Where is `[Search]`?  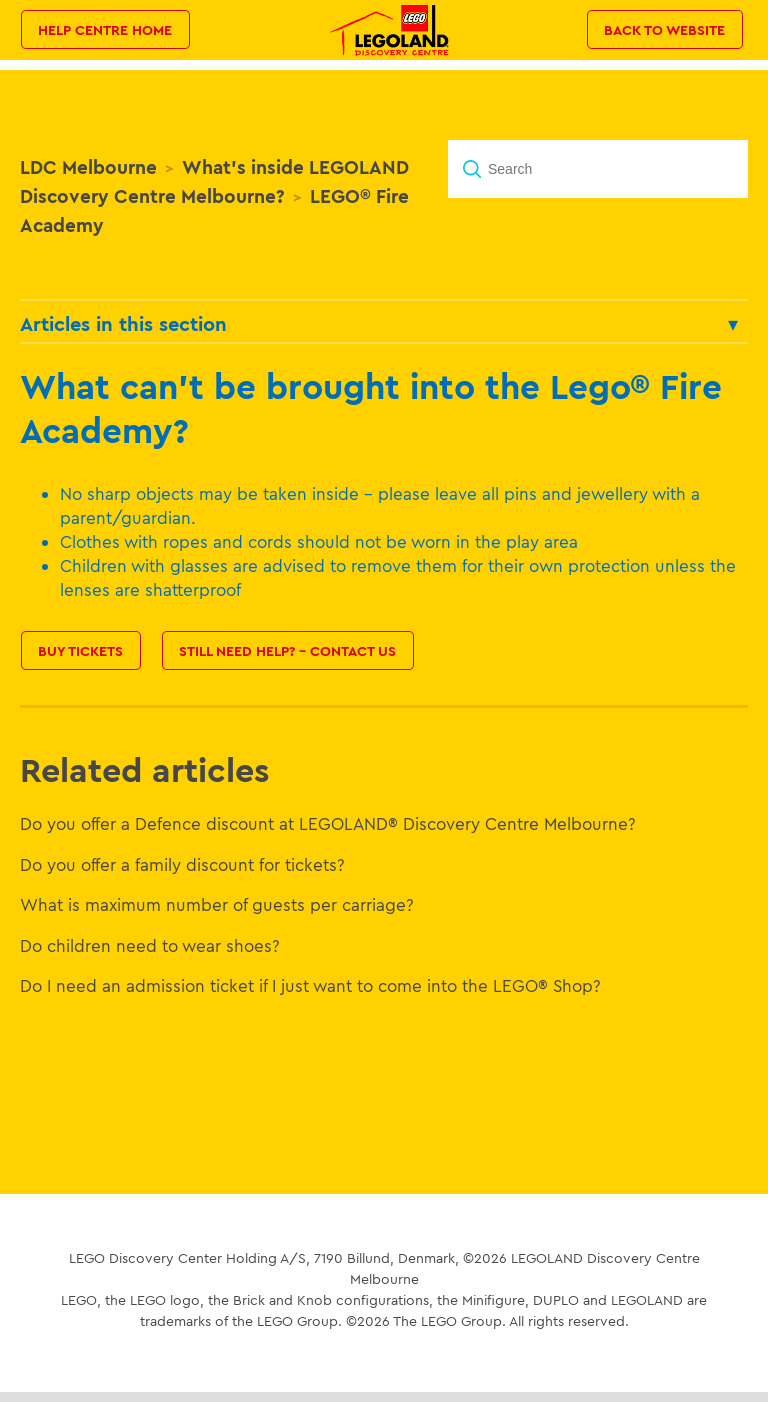
[Search] is located at coordinates (598, 169).